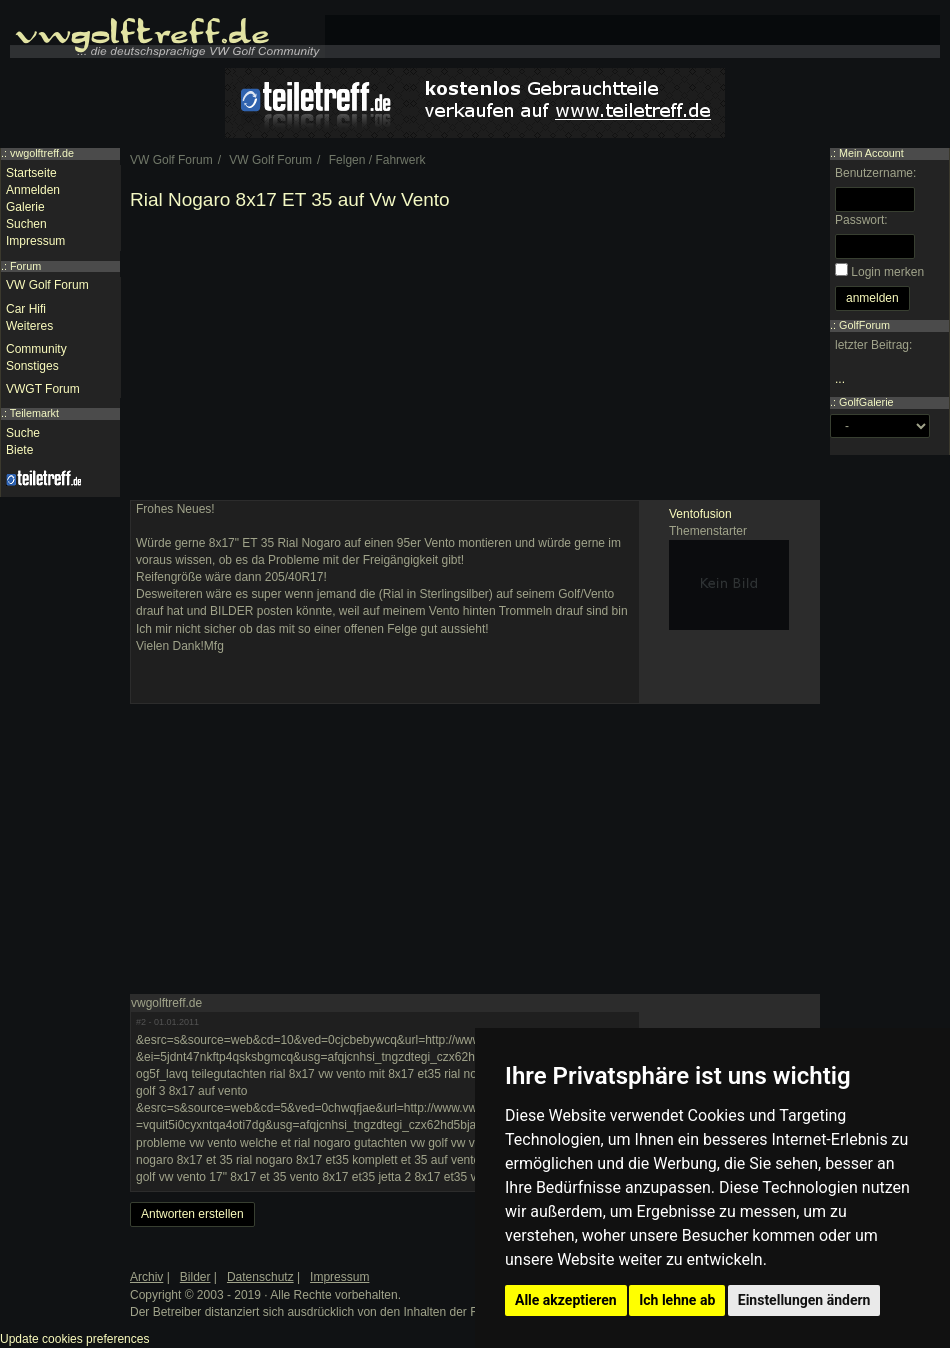 The height and width of the screenshot is (1348, 950). Describe the element at coordinates (19, 450) in the screenshot. I see `Biete` at that location.